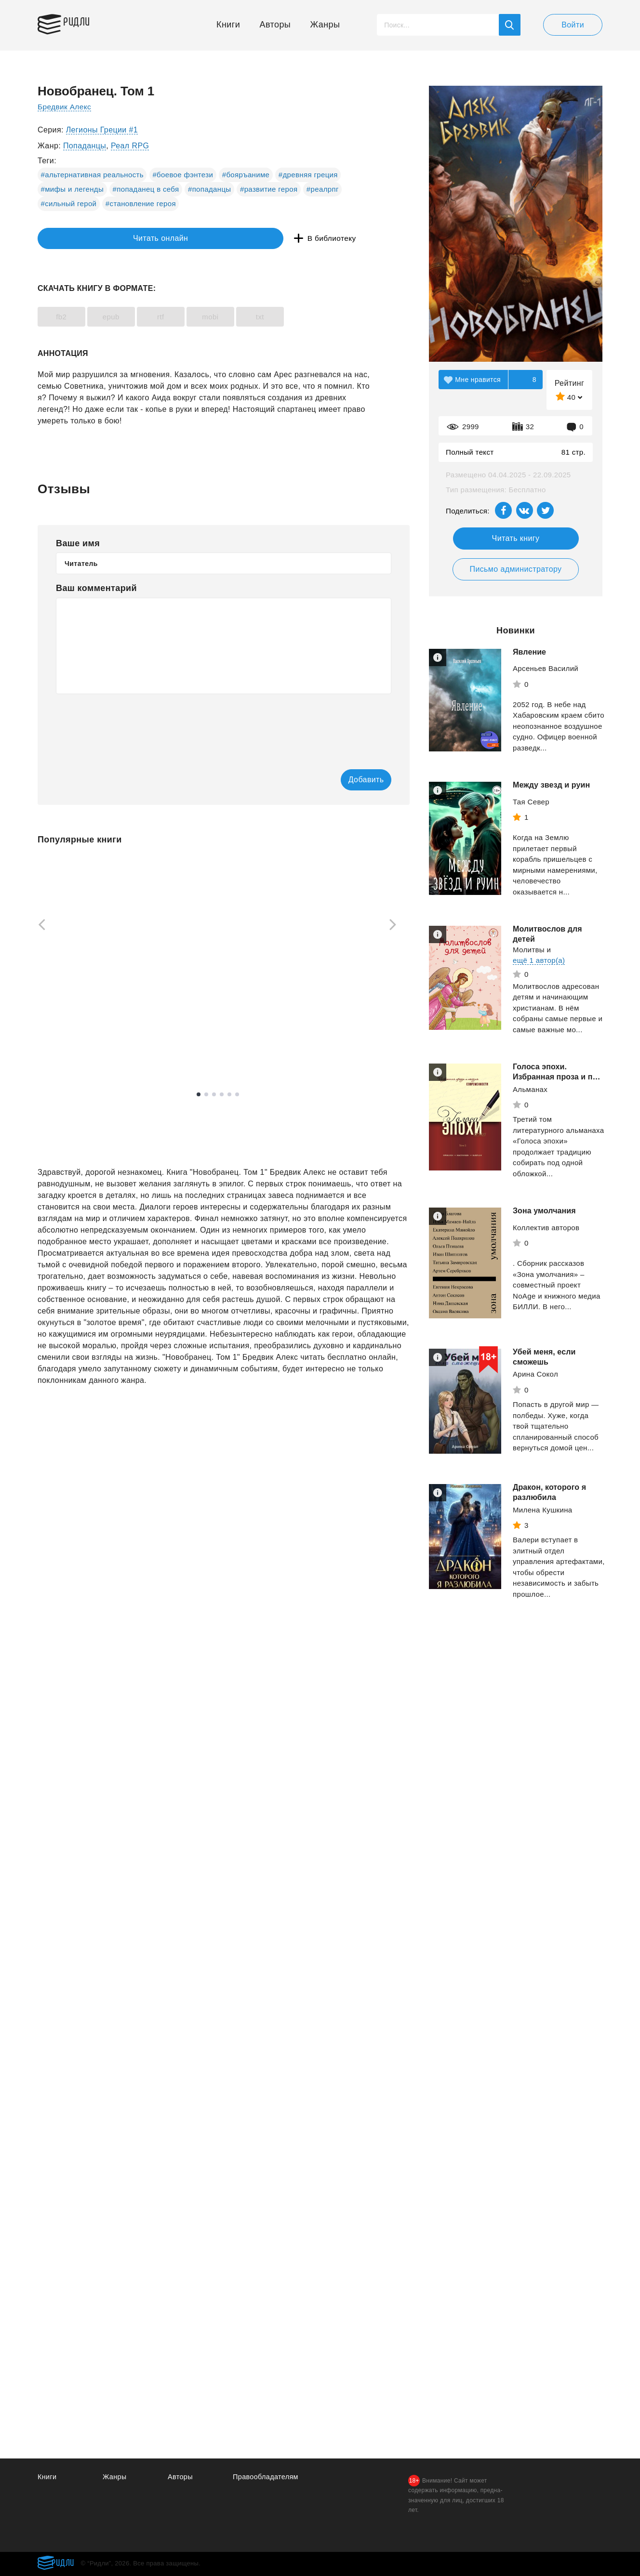 Image resolution: width=640 pixels, height=2576 pixels. What do you see at coordinates (267, 2476) in the screenshot?
I see `Правообладателям` at bounding box center [267, 2476].